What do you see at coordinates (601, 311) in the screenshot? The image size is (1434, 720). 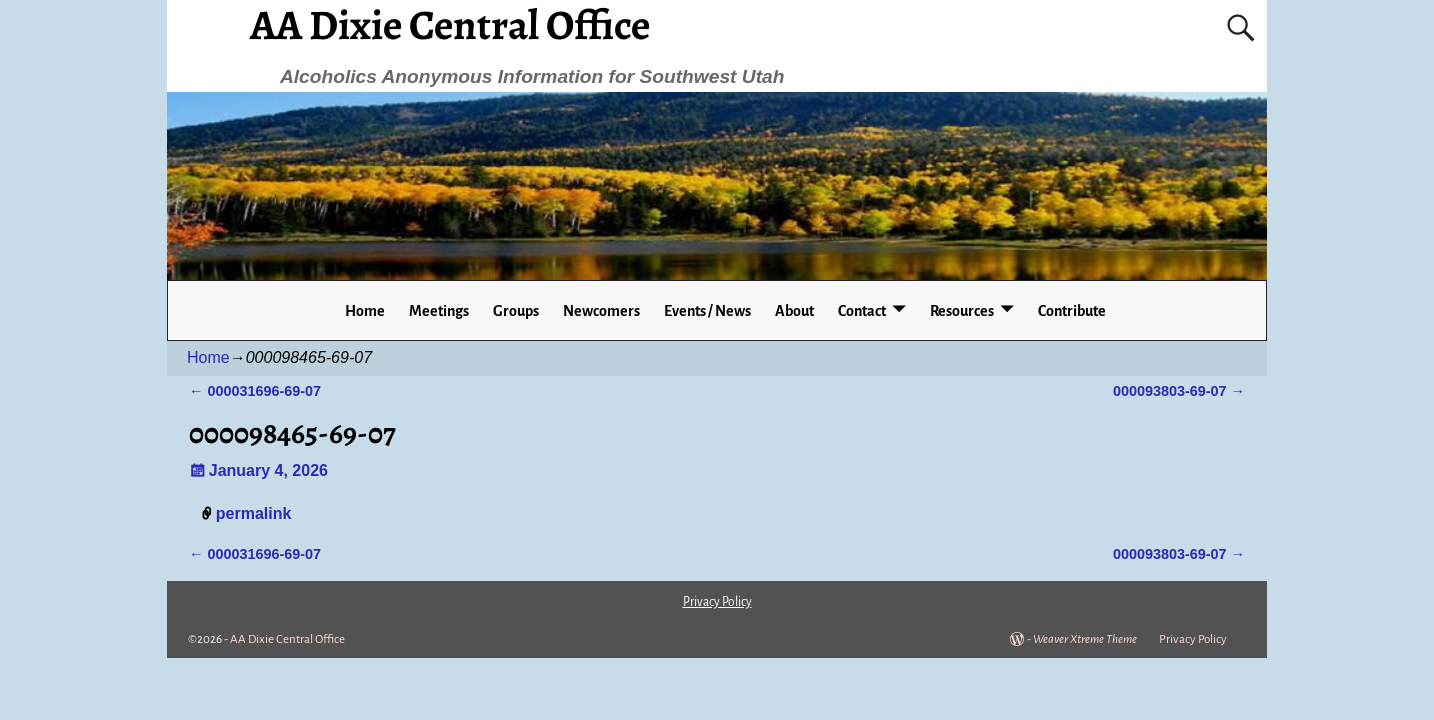 I see `Newcomers` at bounding box center [601, 311].